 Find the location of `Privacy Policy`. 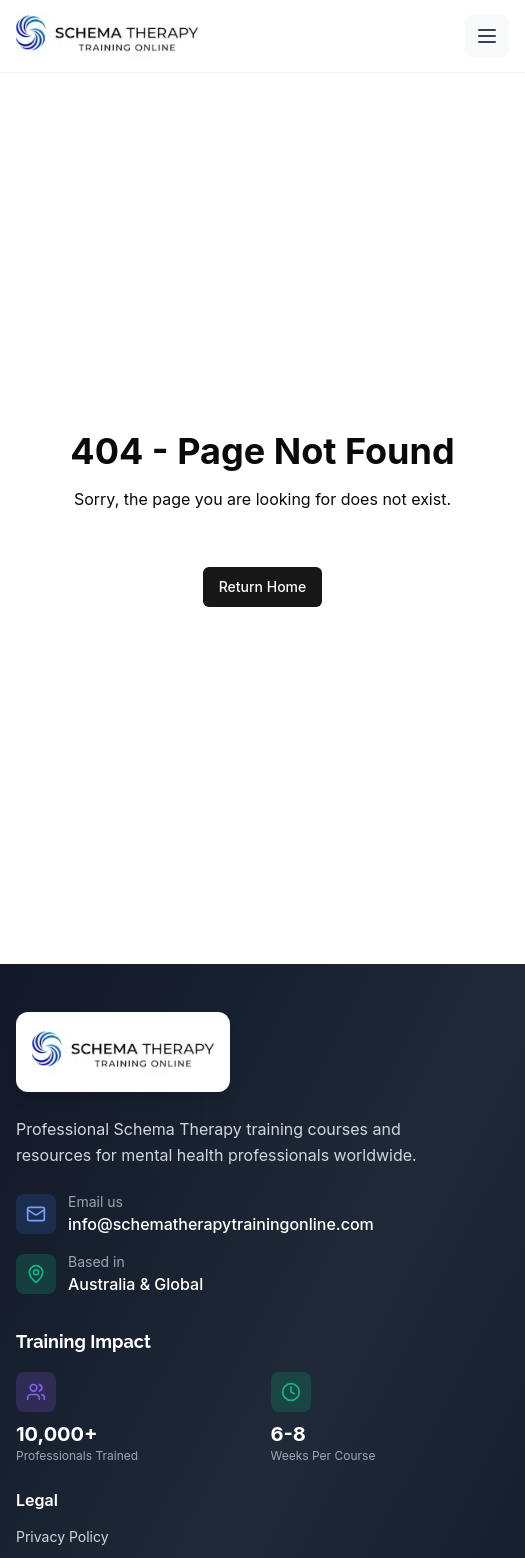

Privacy Policy is located at coordinates (62, 1536).